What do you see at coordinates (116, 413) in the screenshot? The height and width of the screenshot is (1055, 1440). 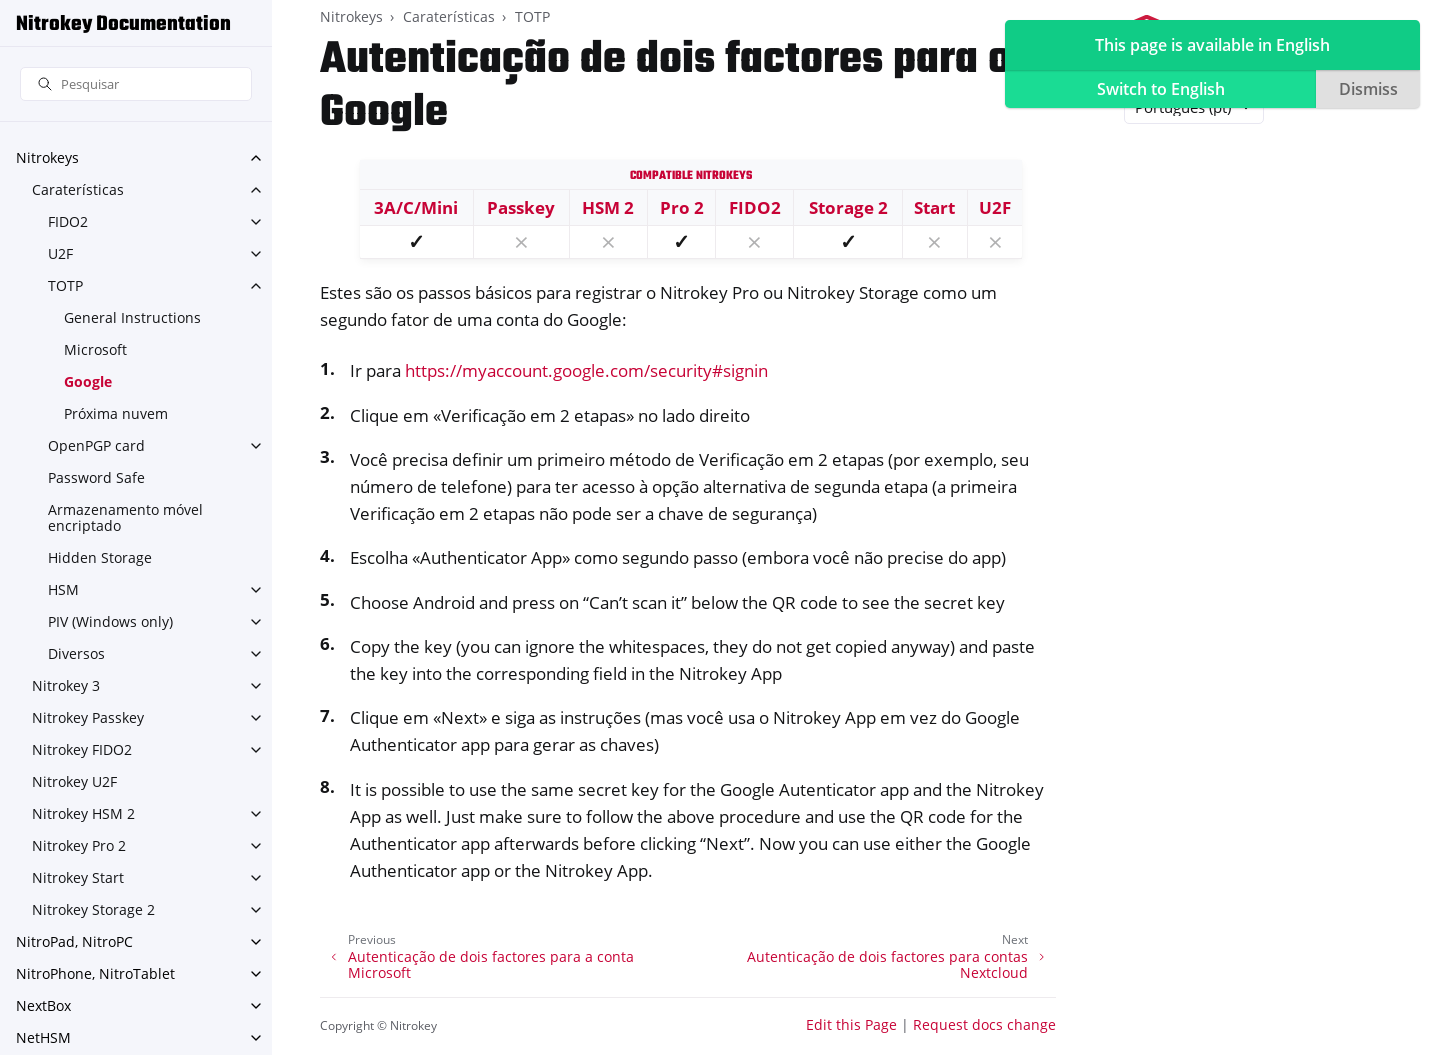 I see `Próxima nuvem` at bounding box center [116, 413].